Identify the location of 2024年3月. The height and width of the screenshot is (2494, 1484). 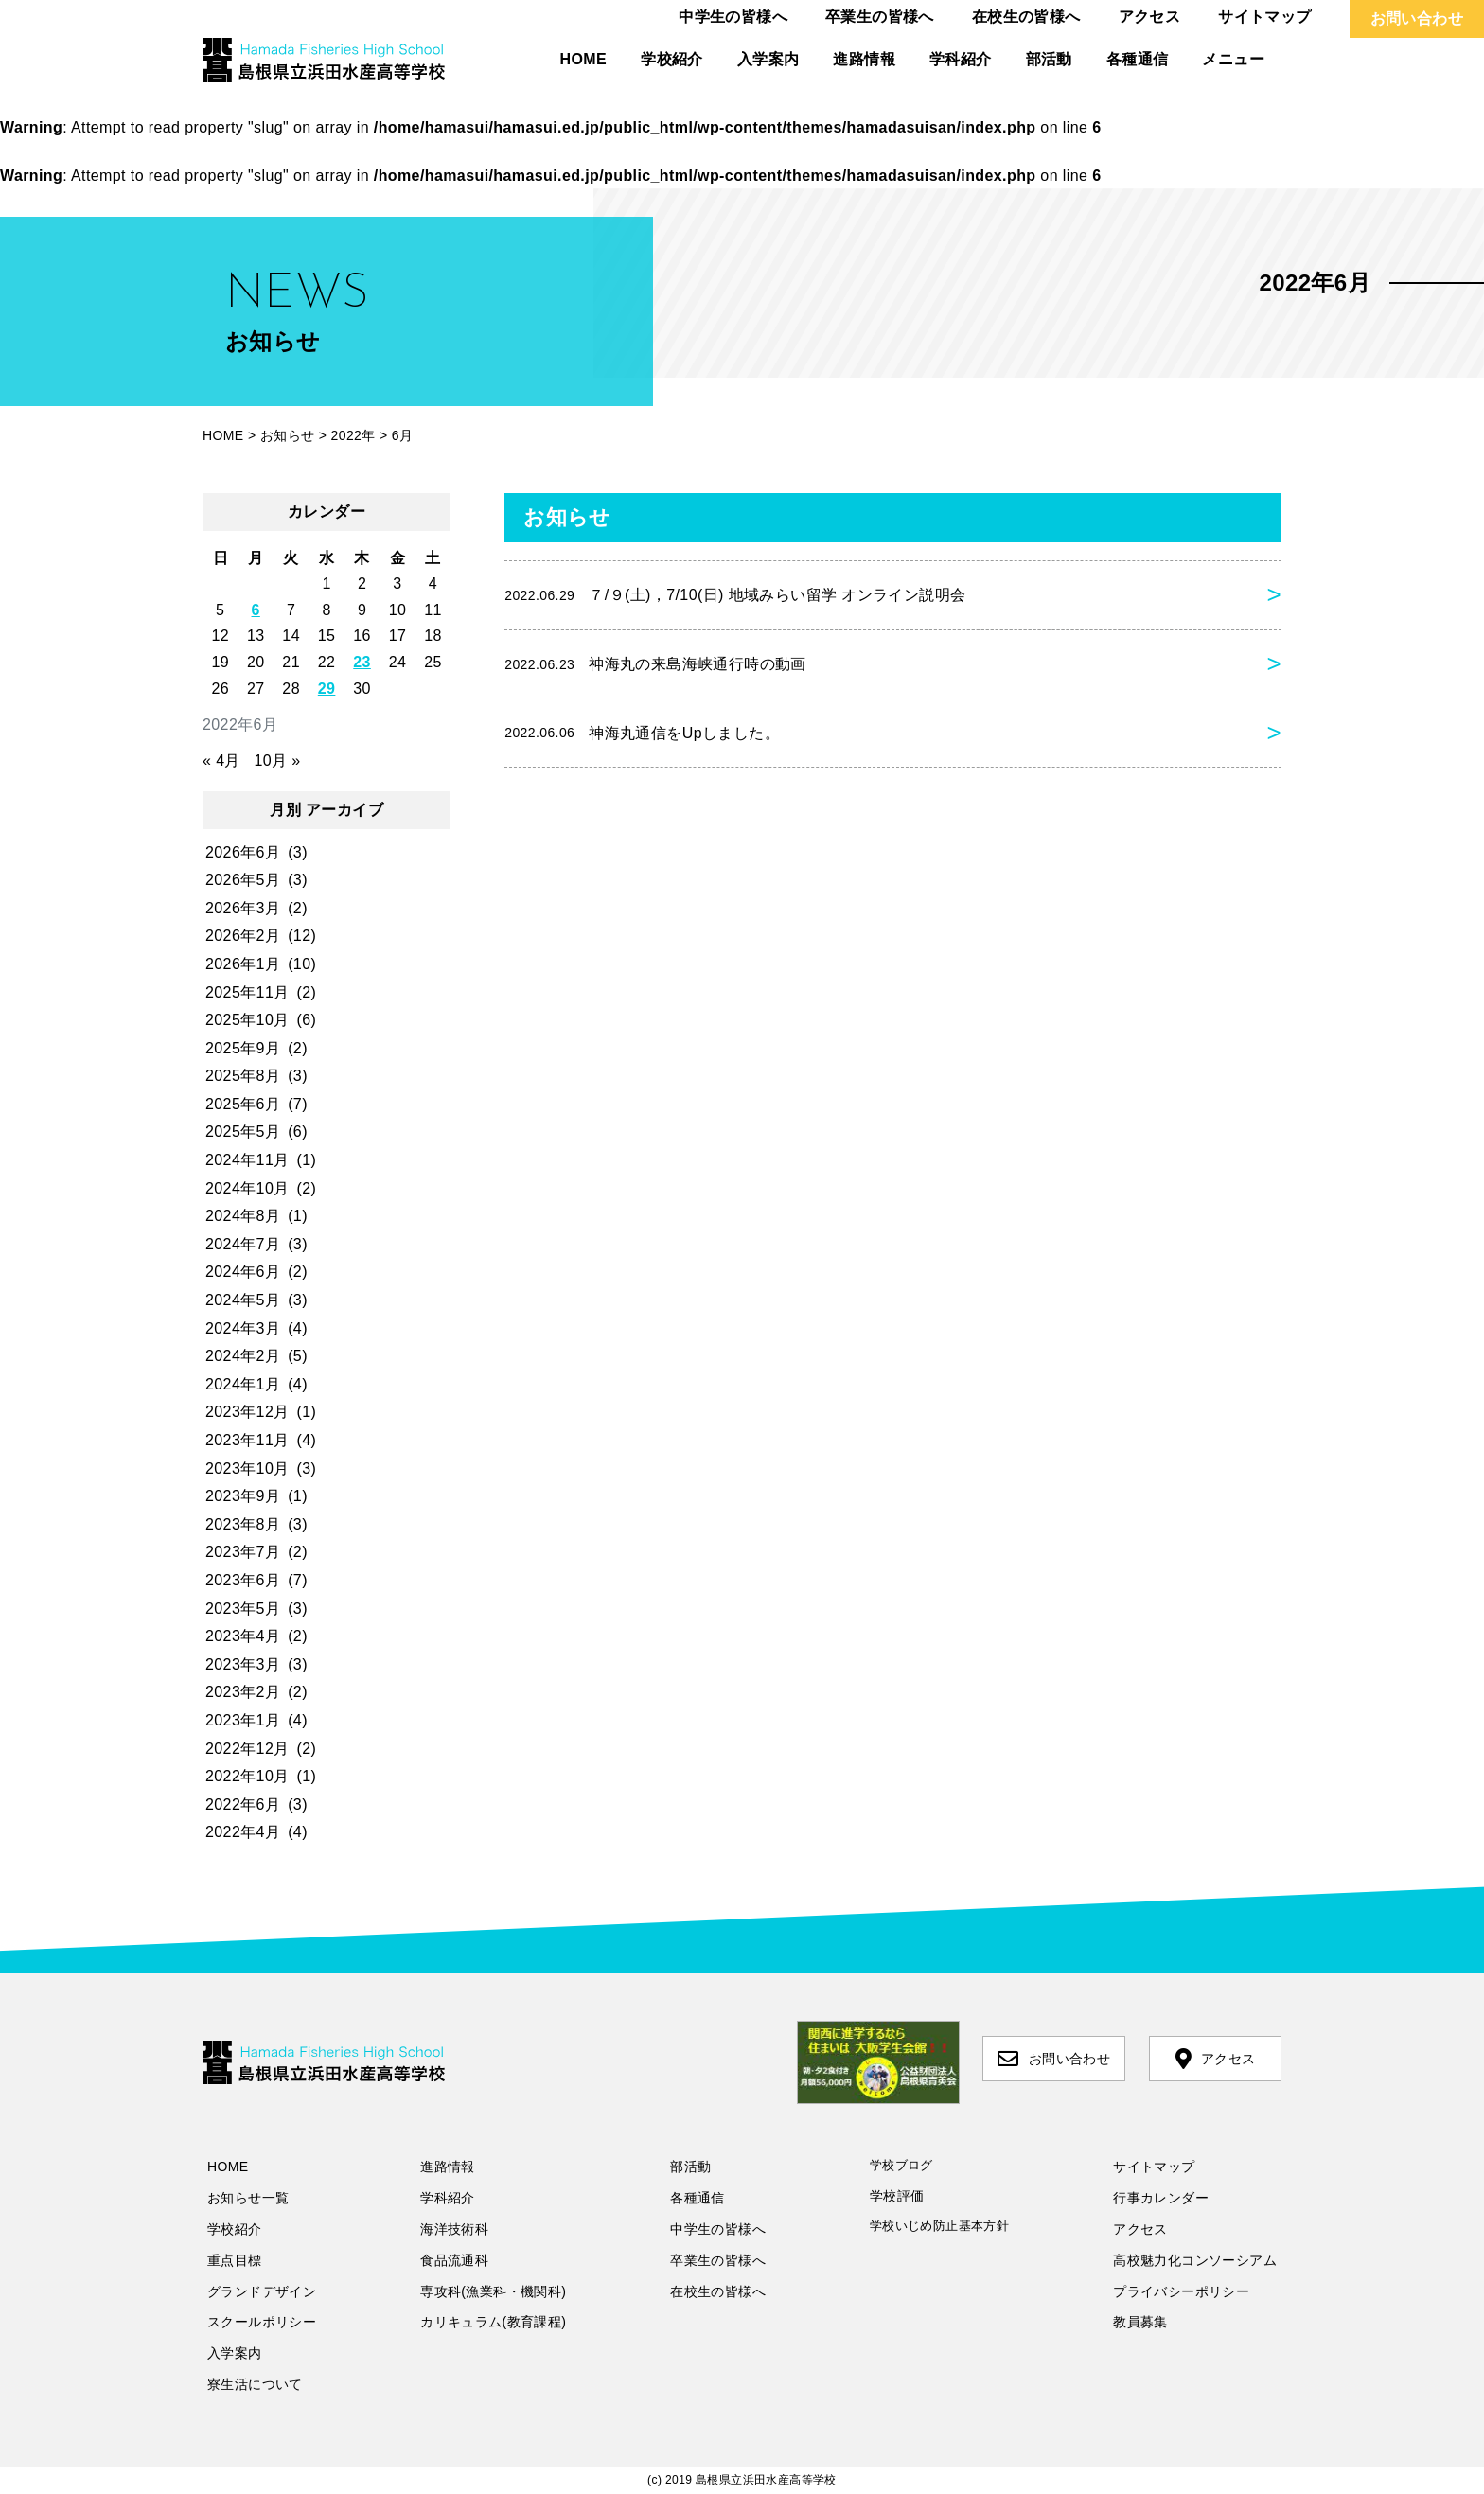
(242, 1328).